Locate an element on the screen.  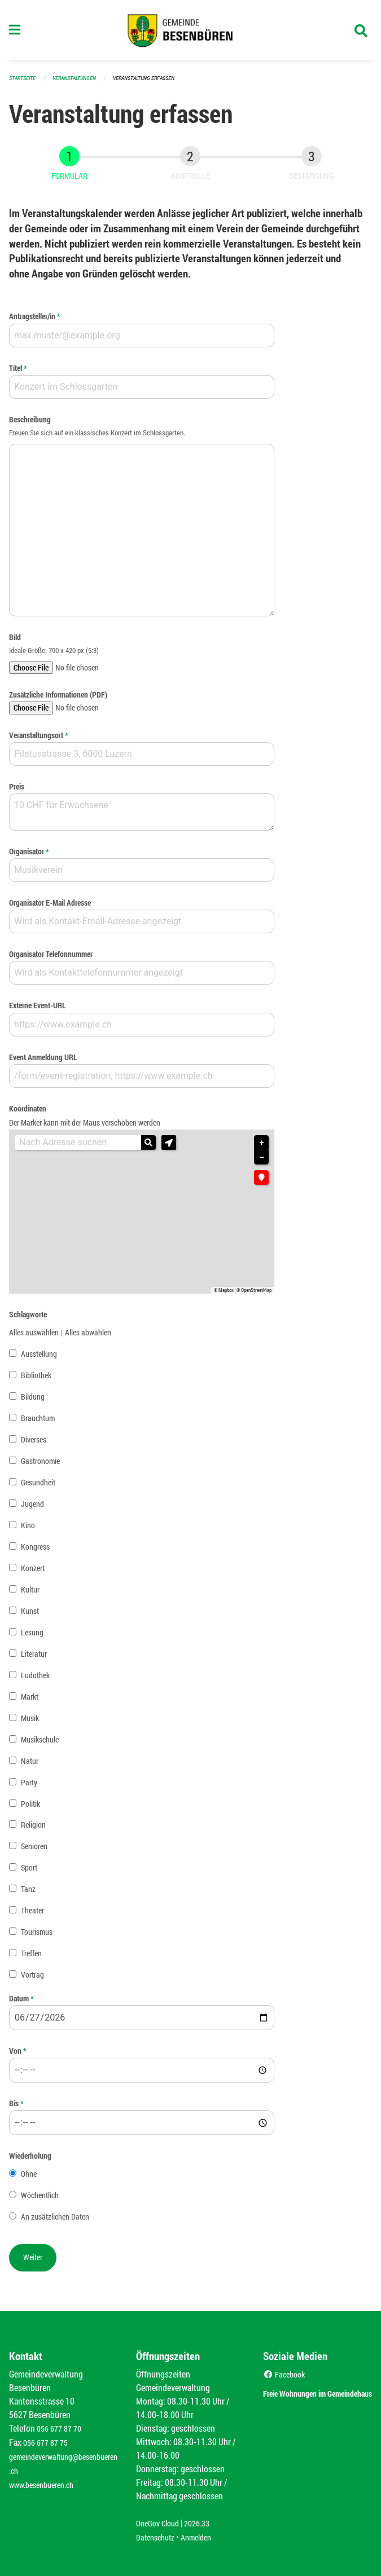
Party is located at coordinates (29, 1786).